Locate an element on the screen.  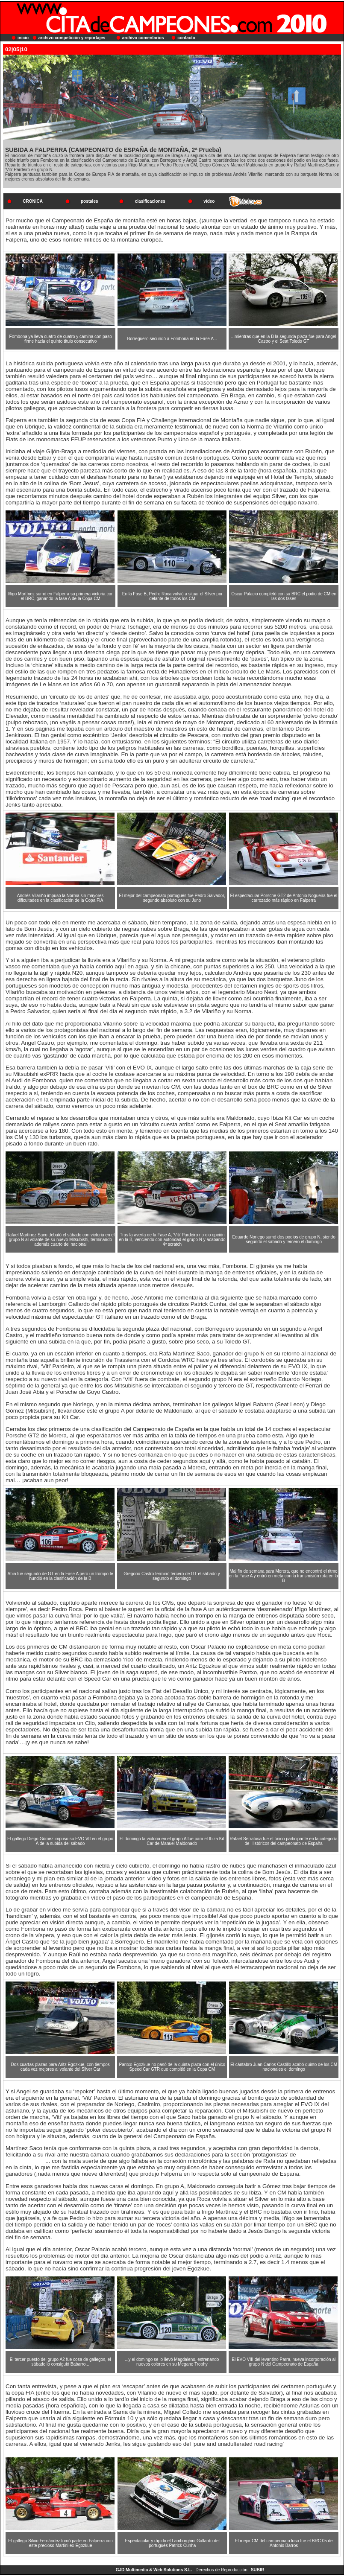
GJD Multimedia & Web Solutions S.L. is located at coordinates (154, 2569).